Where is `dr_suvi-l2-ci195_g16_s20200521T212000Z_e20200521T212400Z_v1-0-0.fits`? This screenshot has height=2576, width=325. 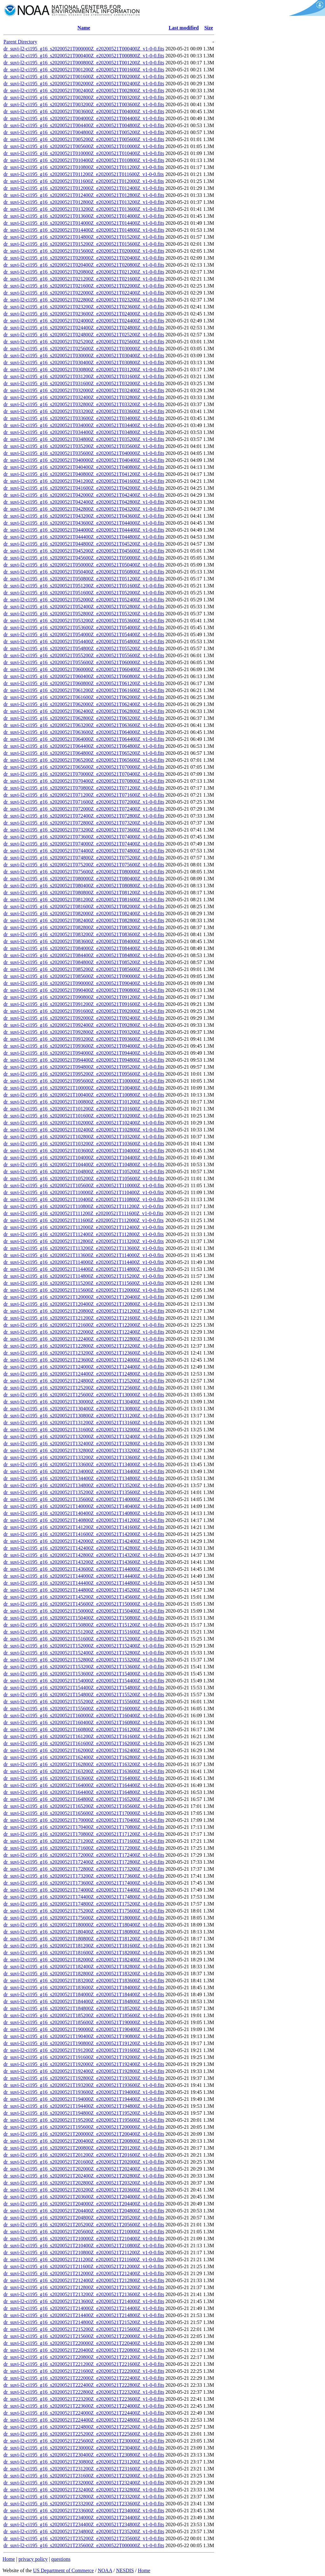 dr_suvi-l2-ci195_g16_s20200521T212000Z_e20200521T212400Z_v1-0-0.fits is located at coordinates (83, 2273).